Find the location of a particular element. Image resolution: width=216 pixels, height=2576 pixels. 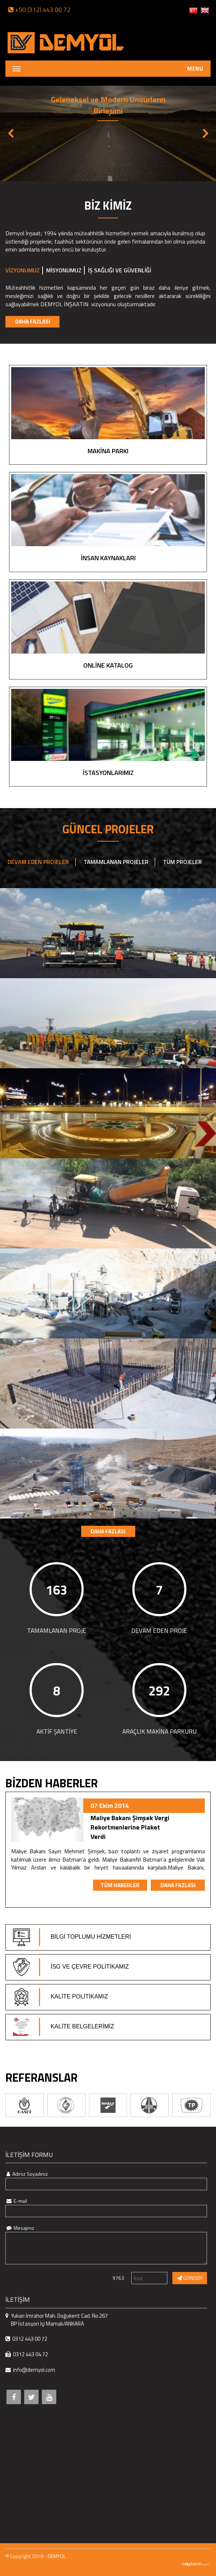

DEVAM EDEN PROJELER is located at coordinates (38, 862).